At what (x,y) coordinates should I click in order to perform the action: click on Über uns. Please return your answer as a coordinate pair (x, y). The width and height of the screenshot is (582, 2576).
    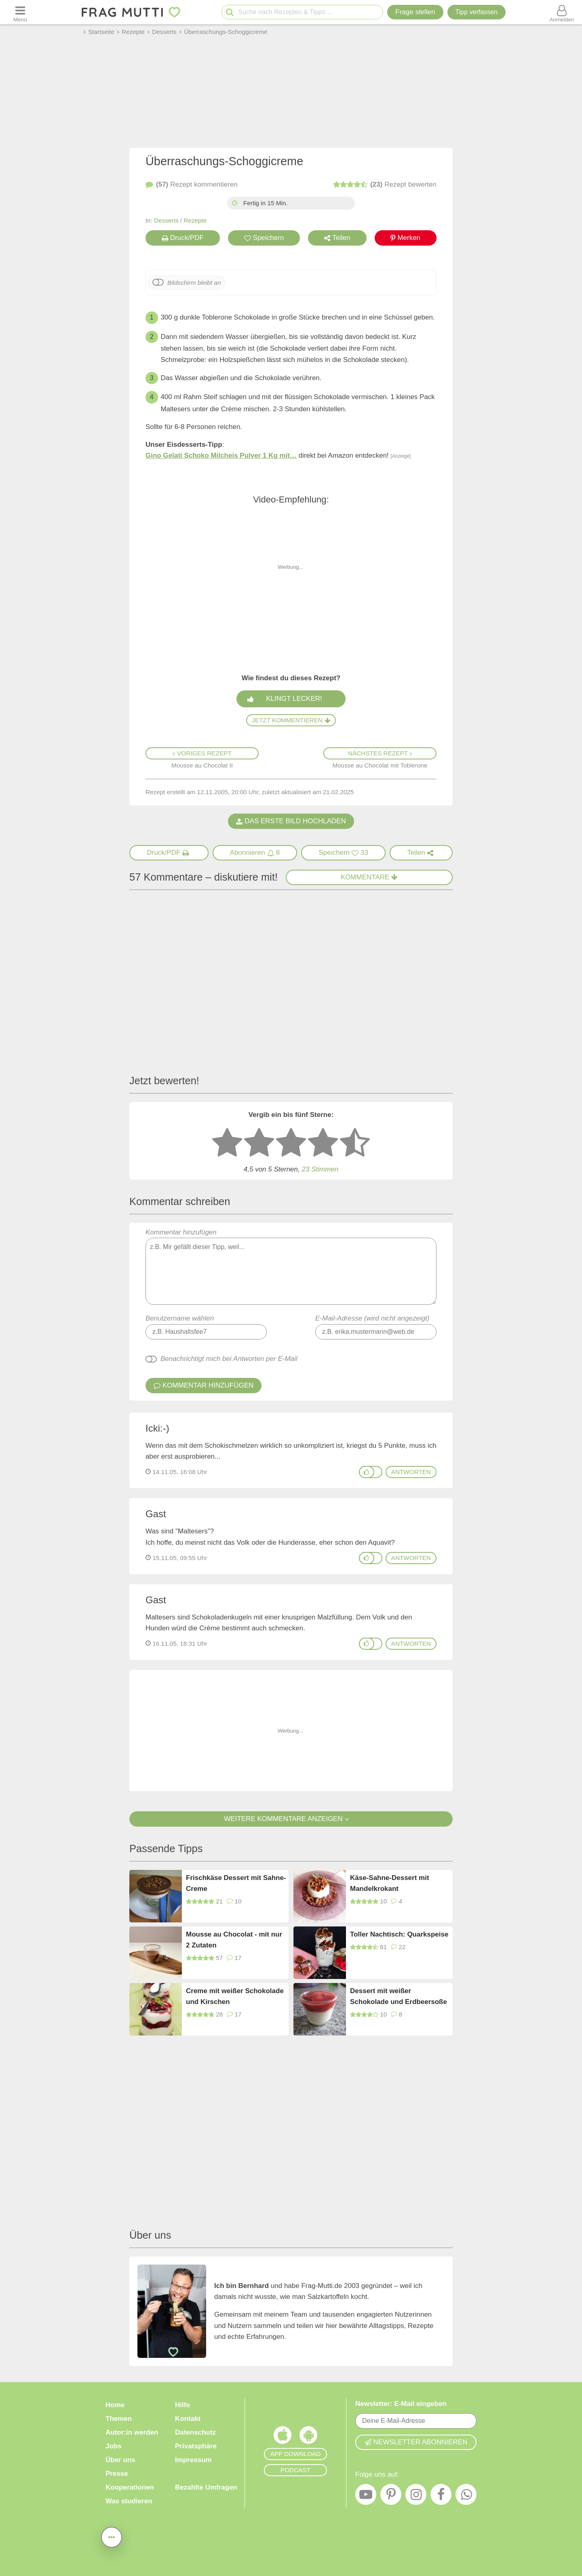
    Looking at the image, I should click on (120, 2460).